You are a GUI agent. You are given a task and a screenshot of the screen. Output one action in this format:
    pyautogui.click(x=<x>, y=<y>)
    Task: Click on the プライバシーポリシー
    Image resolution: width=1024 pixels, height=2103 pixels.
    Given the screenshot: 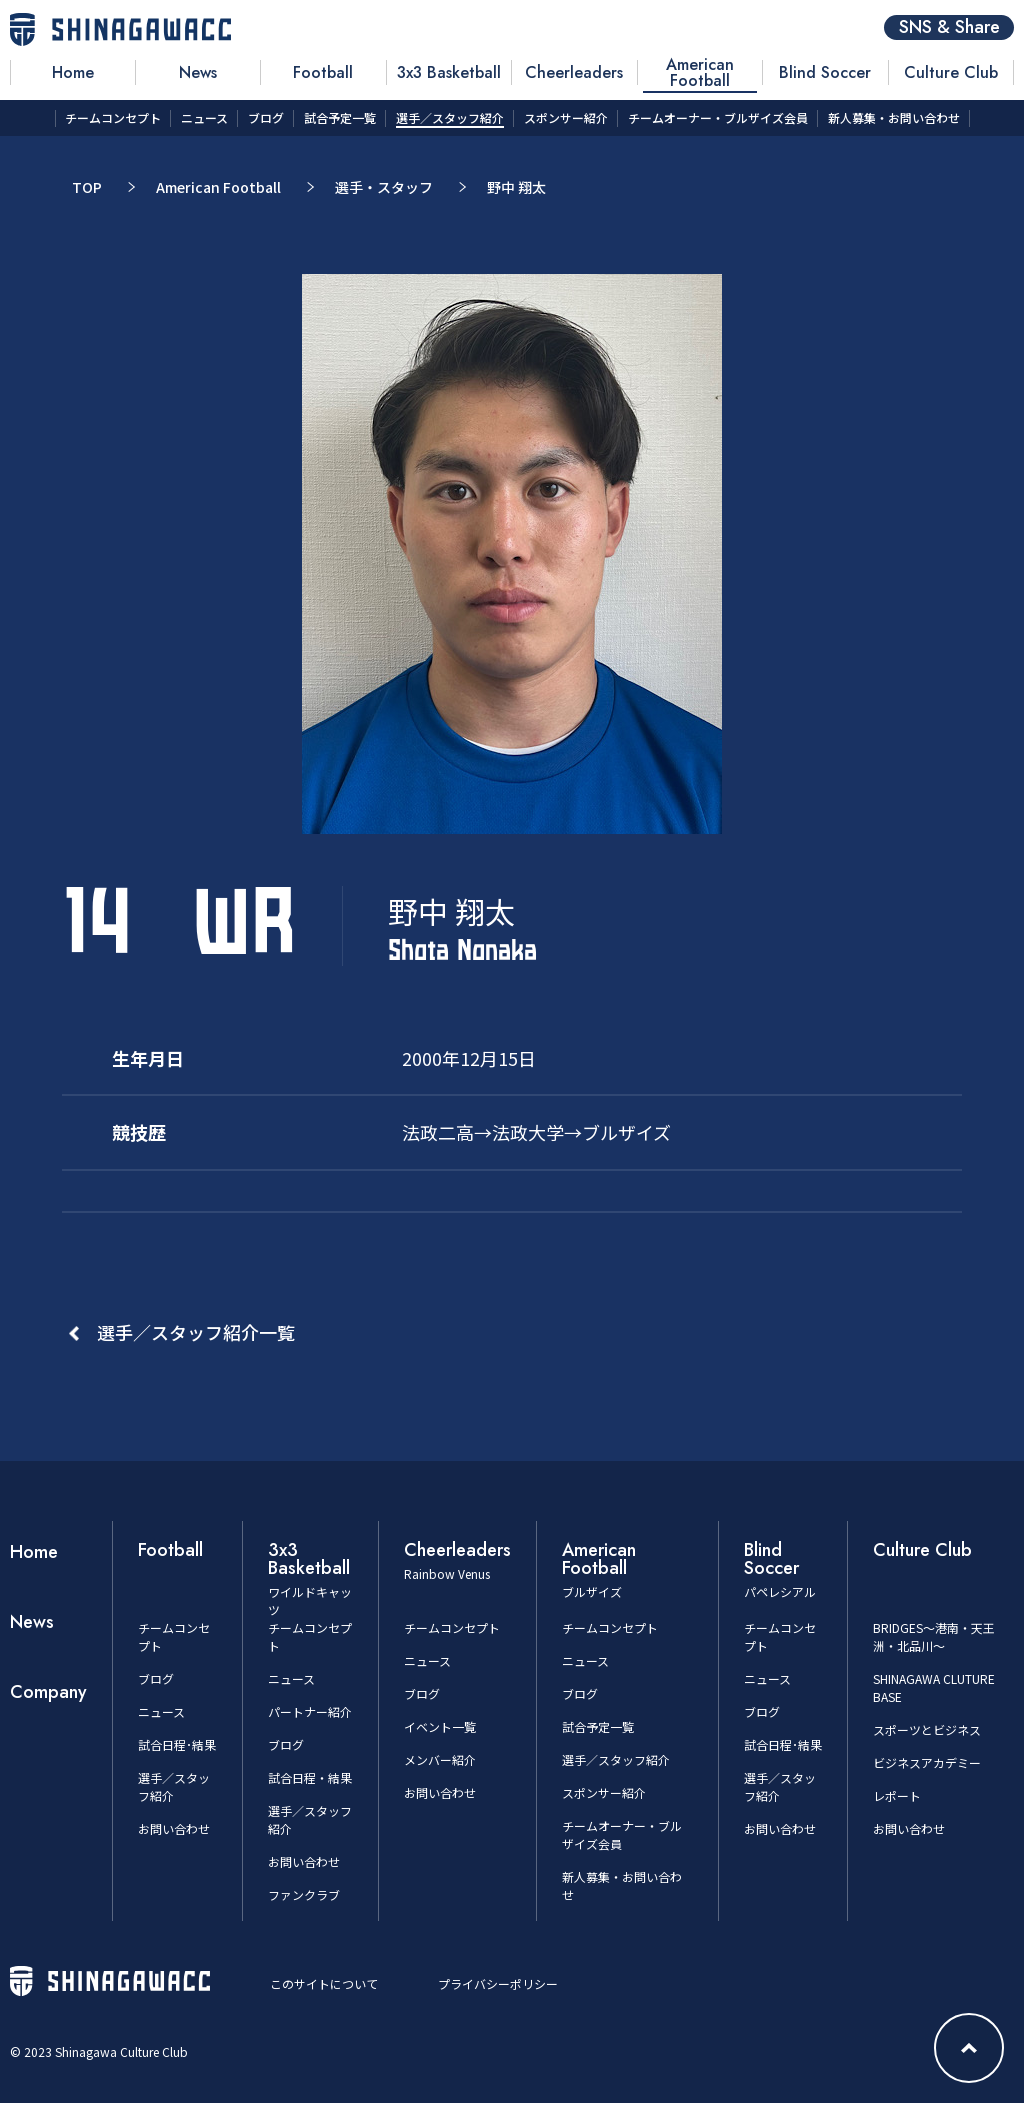 What is the action you would take?
    pyautogui.click(x=498, y=1983)
    